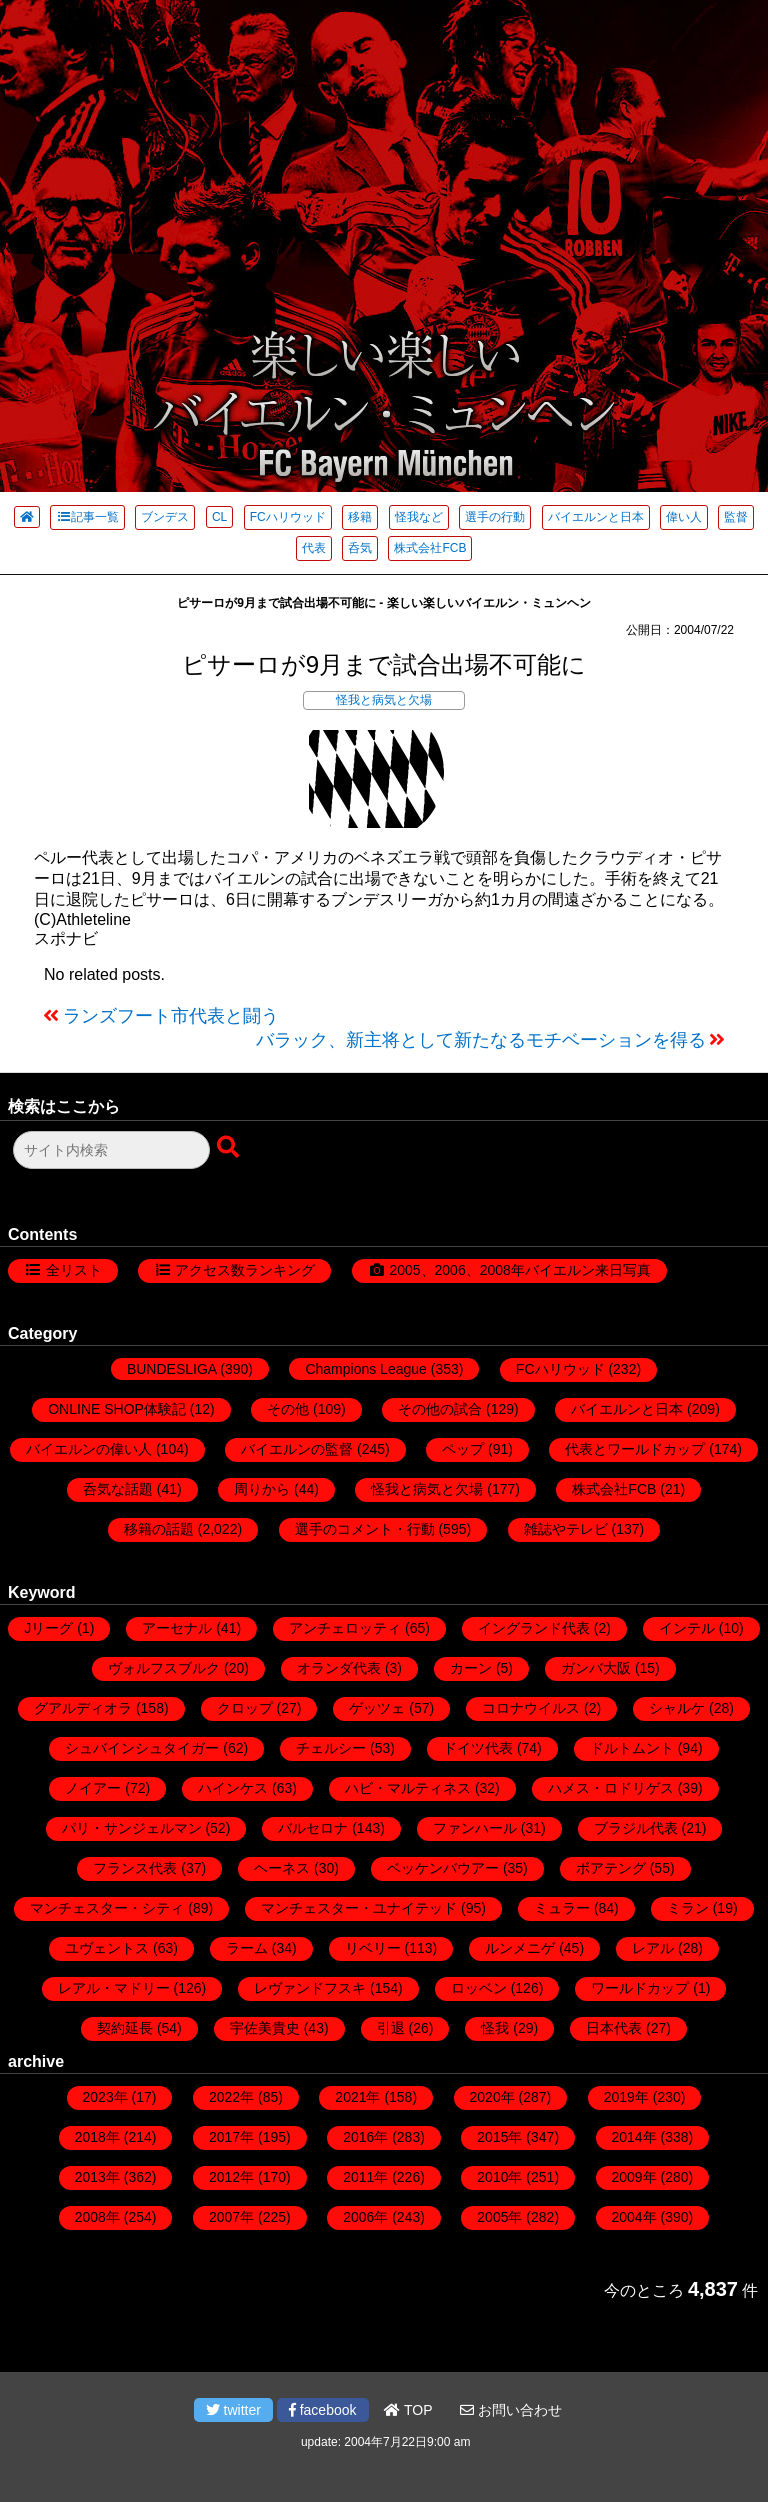 The image size is (768, 2502). Describe the element at coordinates (177, 1628) in the screenshot. I see `アーセナル` at that location.